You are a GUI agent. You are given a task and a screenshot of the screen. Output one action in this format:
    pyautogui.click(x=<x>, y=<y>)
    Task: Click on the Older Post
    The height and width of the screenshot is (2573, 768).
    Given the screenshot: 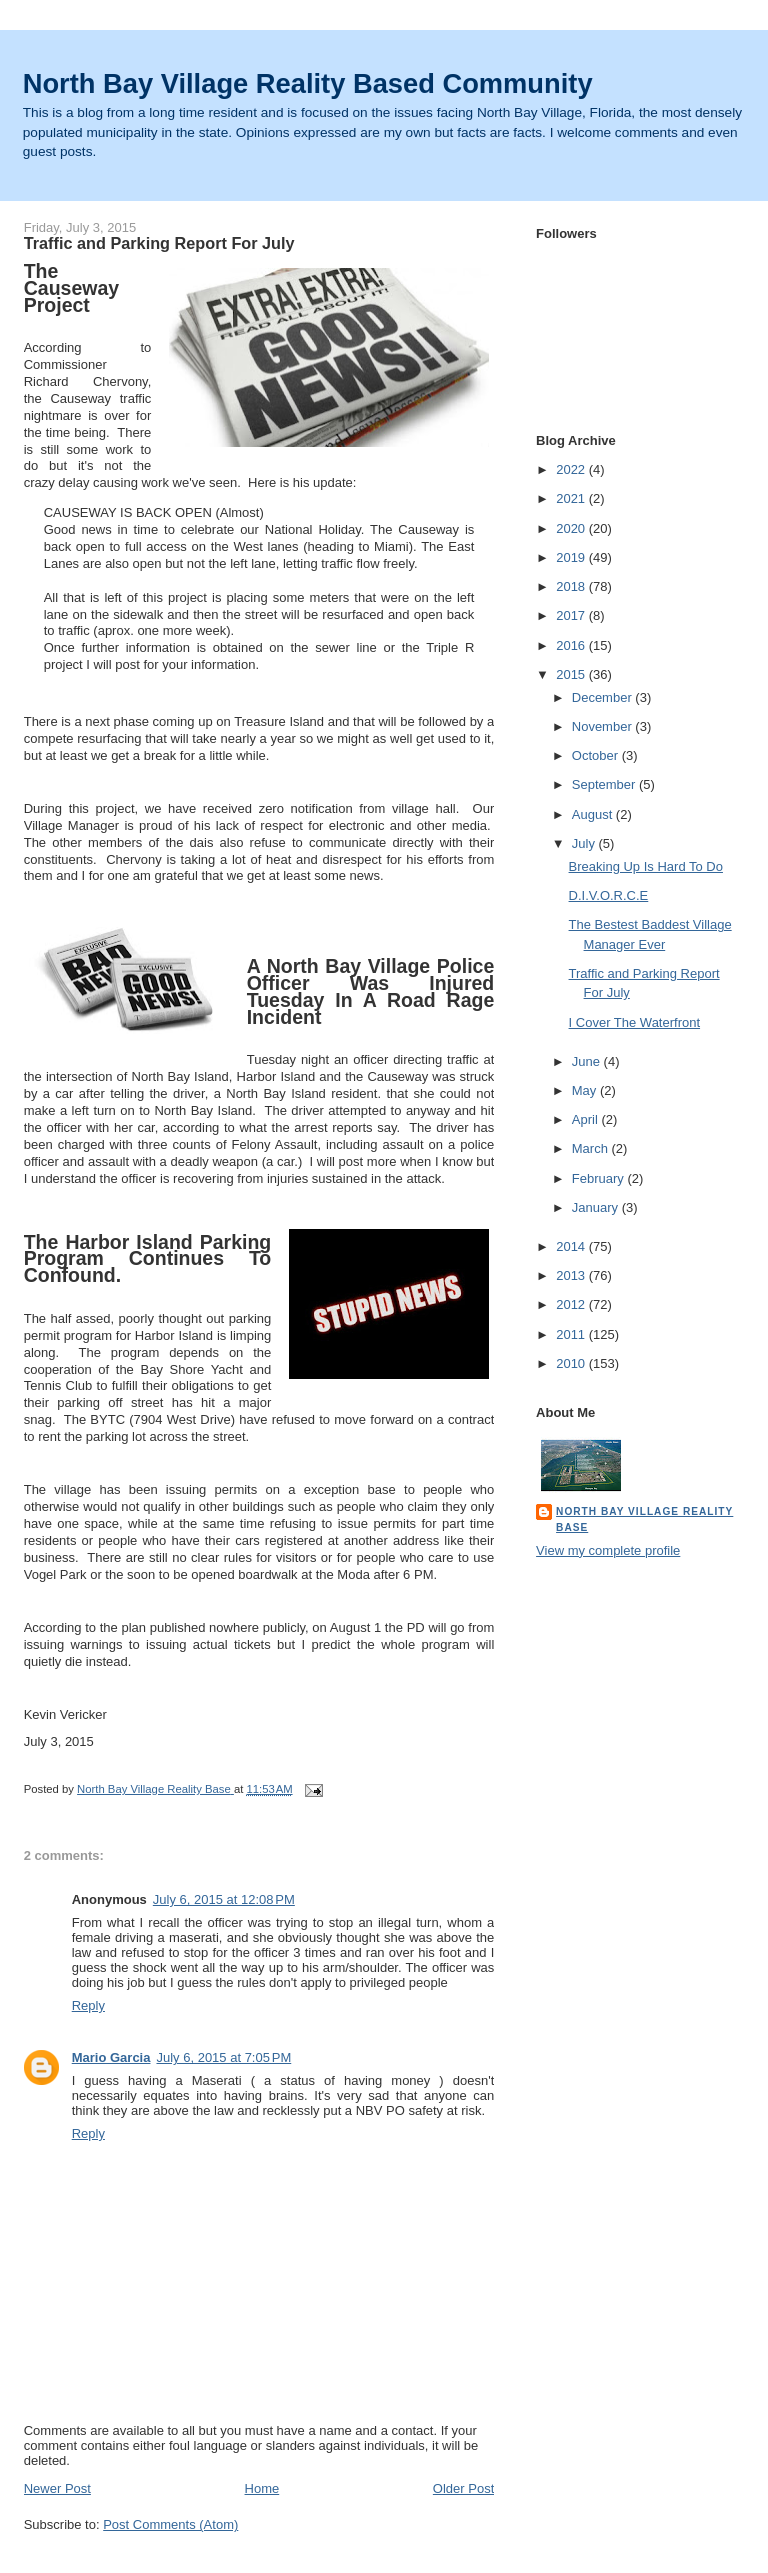 What is the action you would take?
    pyautogui.click(x=463, y=2488)
    